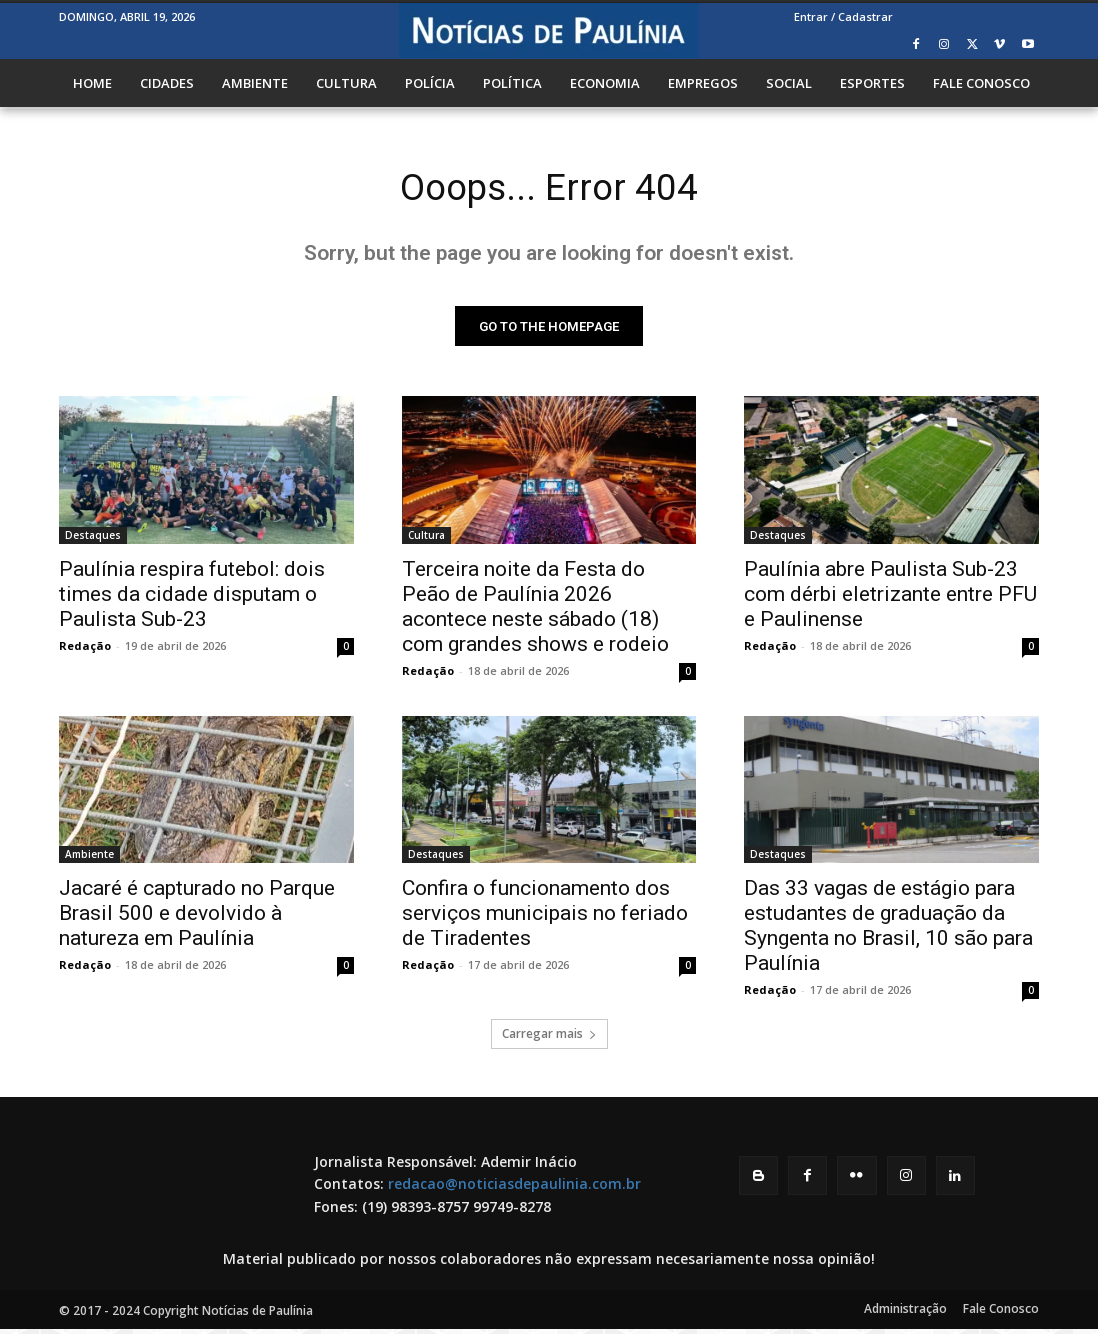 The image size is (1098, 1334). I want to click on Paulínia respira futebol: dois times da cidade disputam o Paulista Sub-23, so click(192, 598).